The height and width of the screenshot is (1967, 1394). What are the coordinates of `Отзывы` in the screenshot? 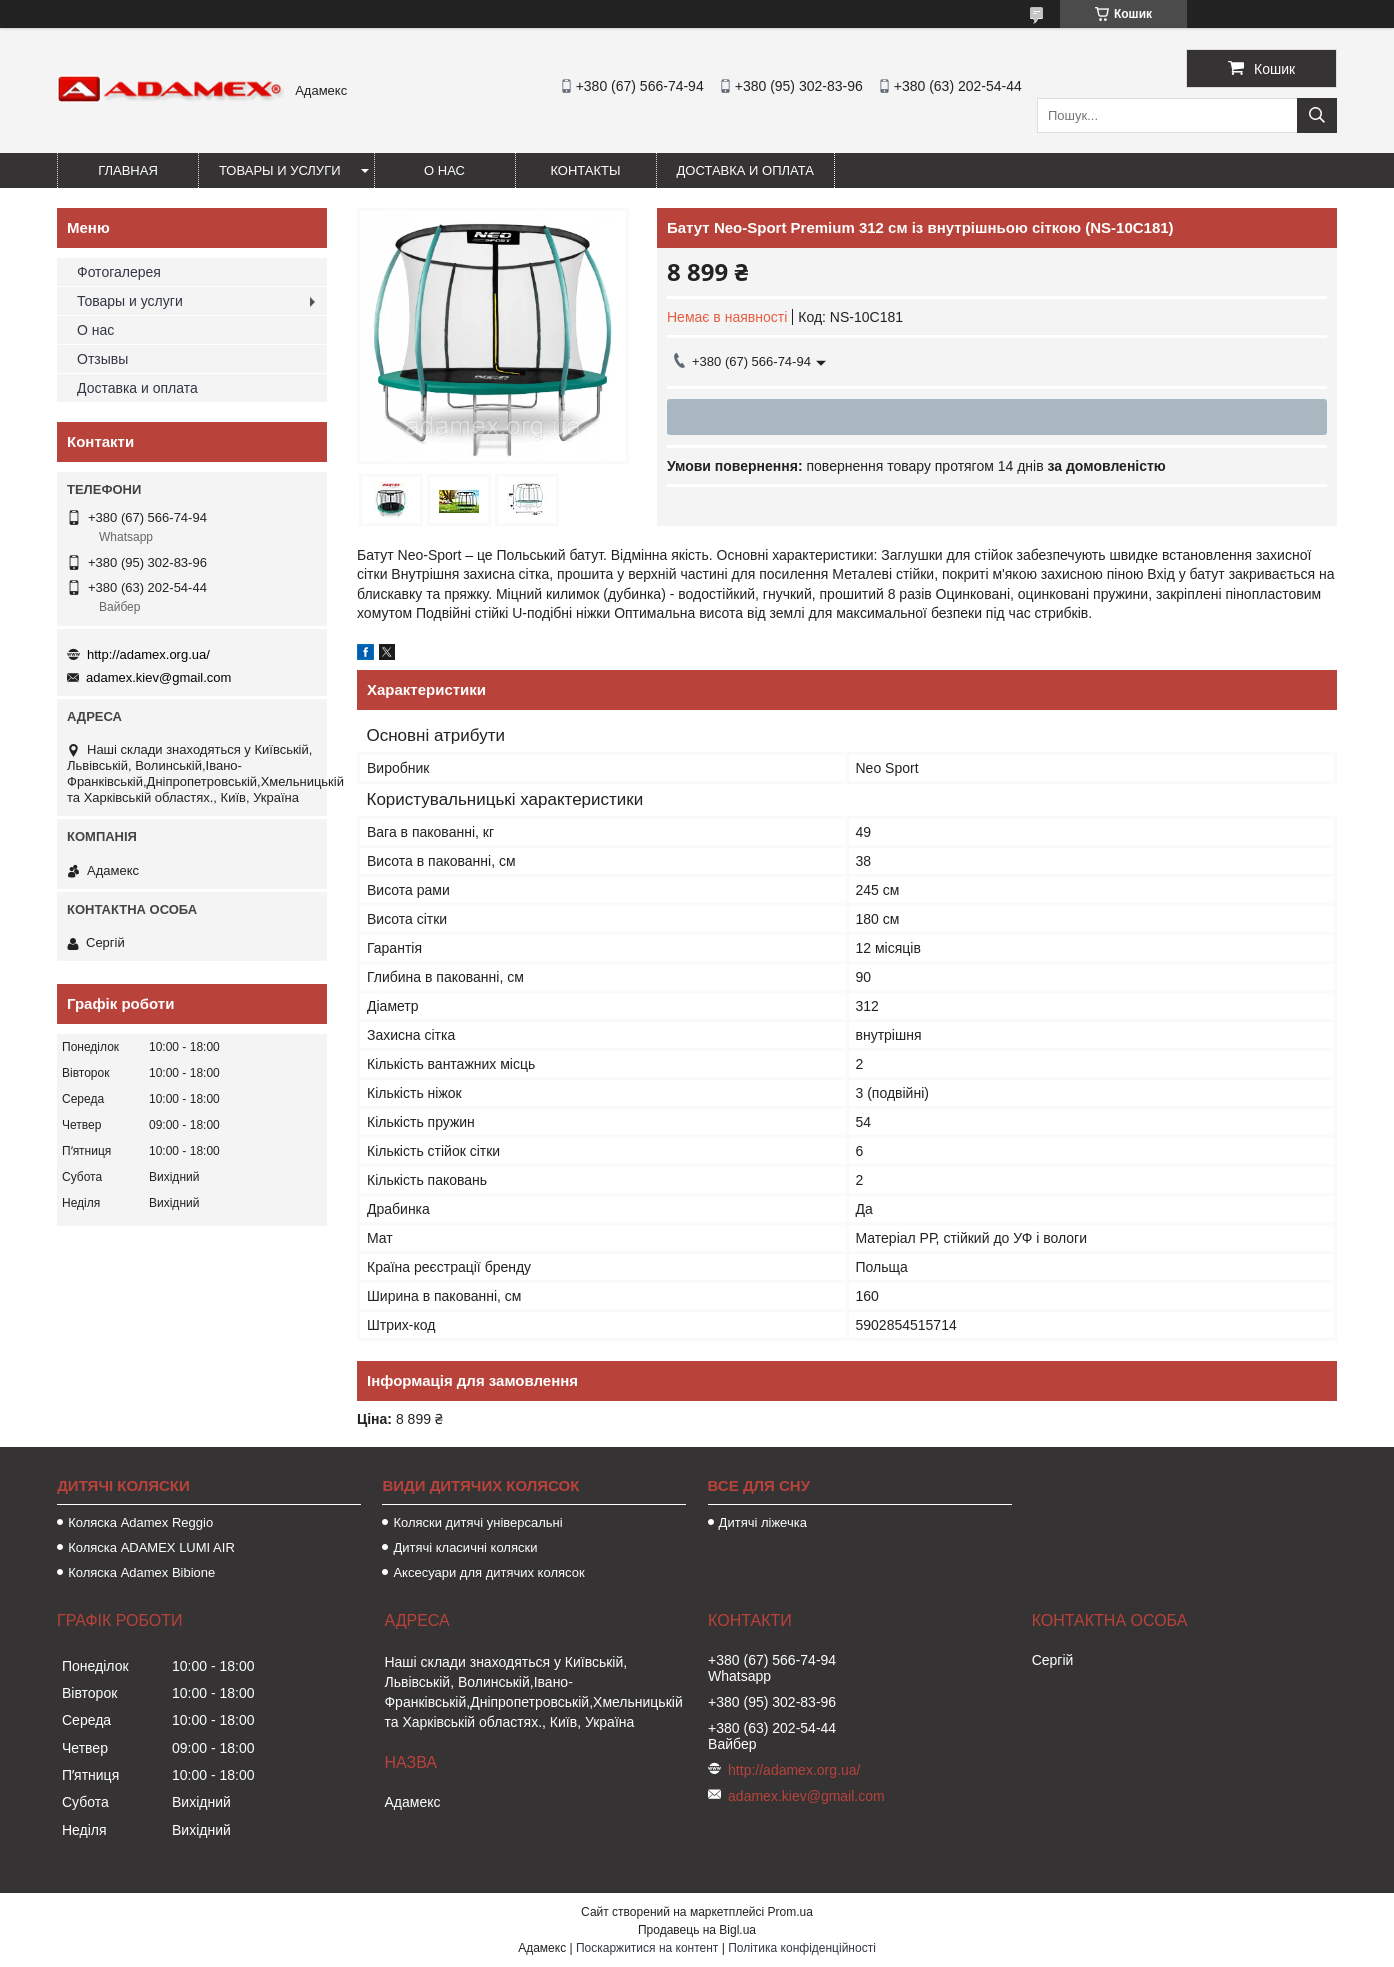 It's located at (102, 359).